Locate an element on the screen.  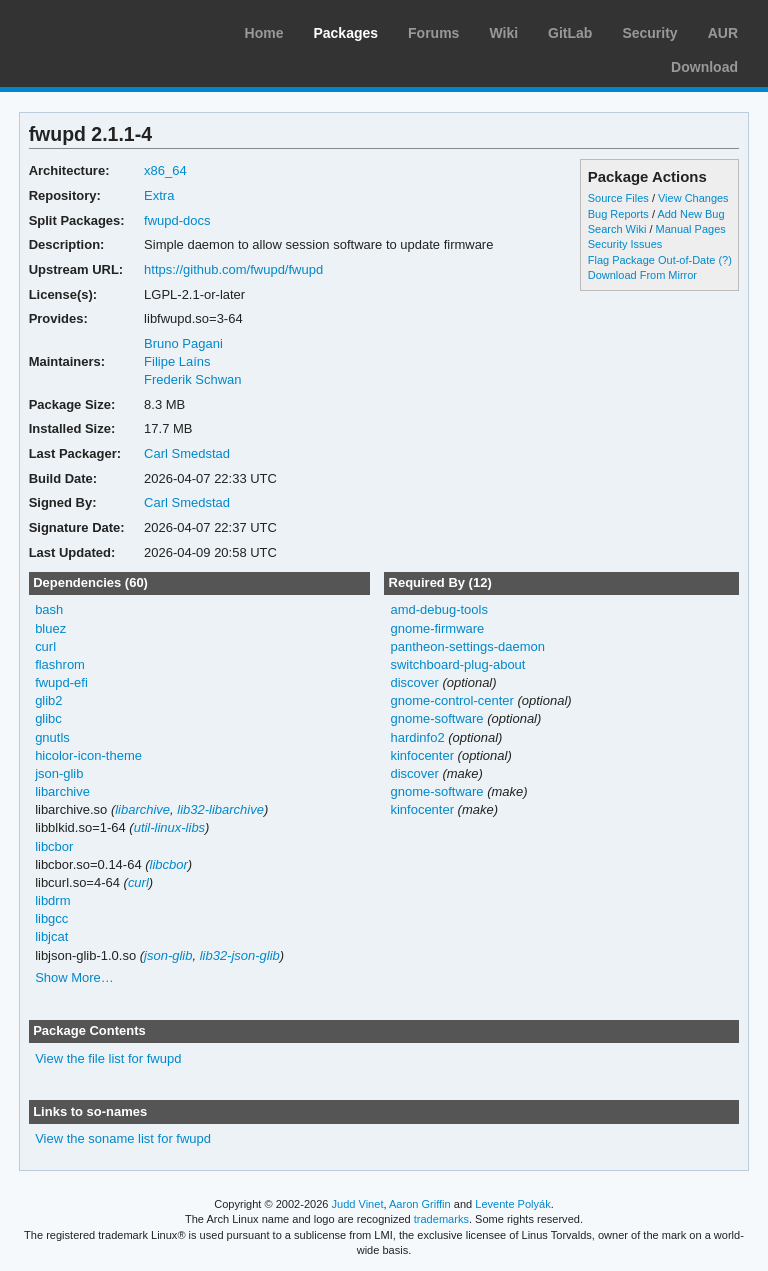
Bug Reports is located at coordinates (618, 214).